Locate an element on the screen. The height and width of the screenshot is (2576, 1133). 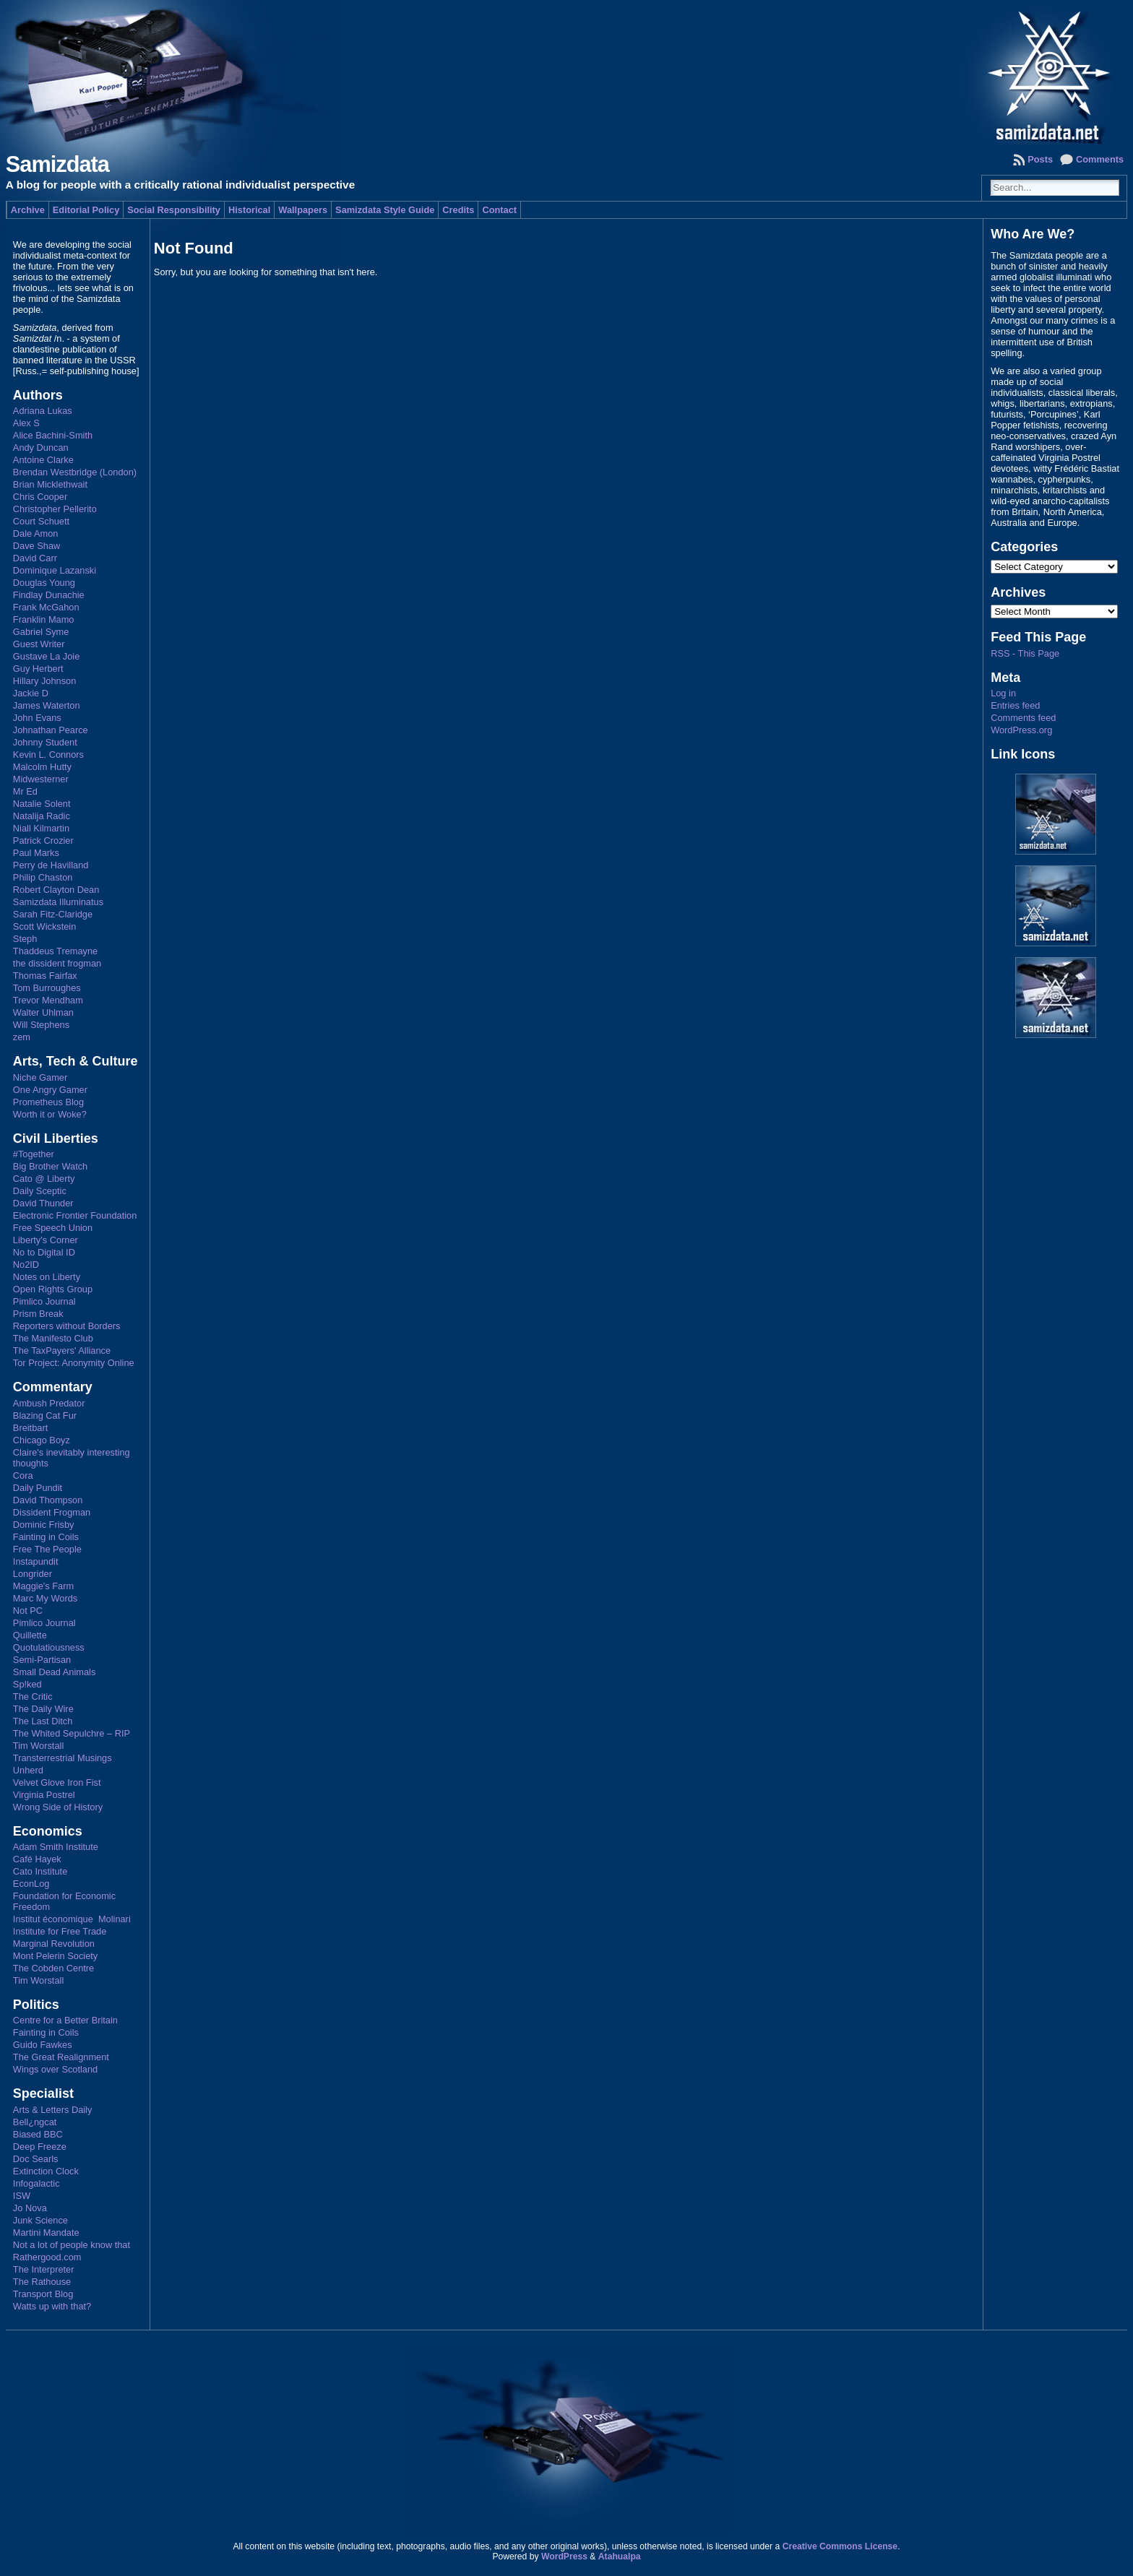
The Whited Sepulchre – RIP is located at coordinates (71, 1733).